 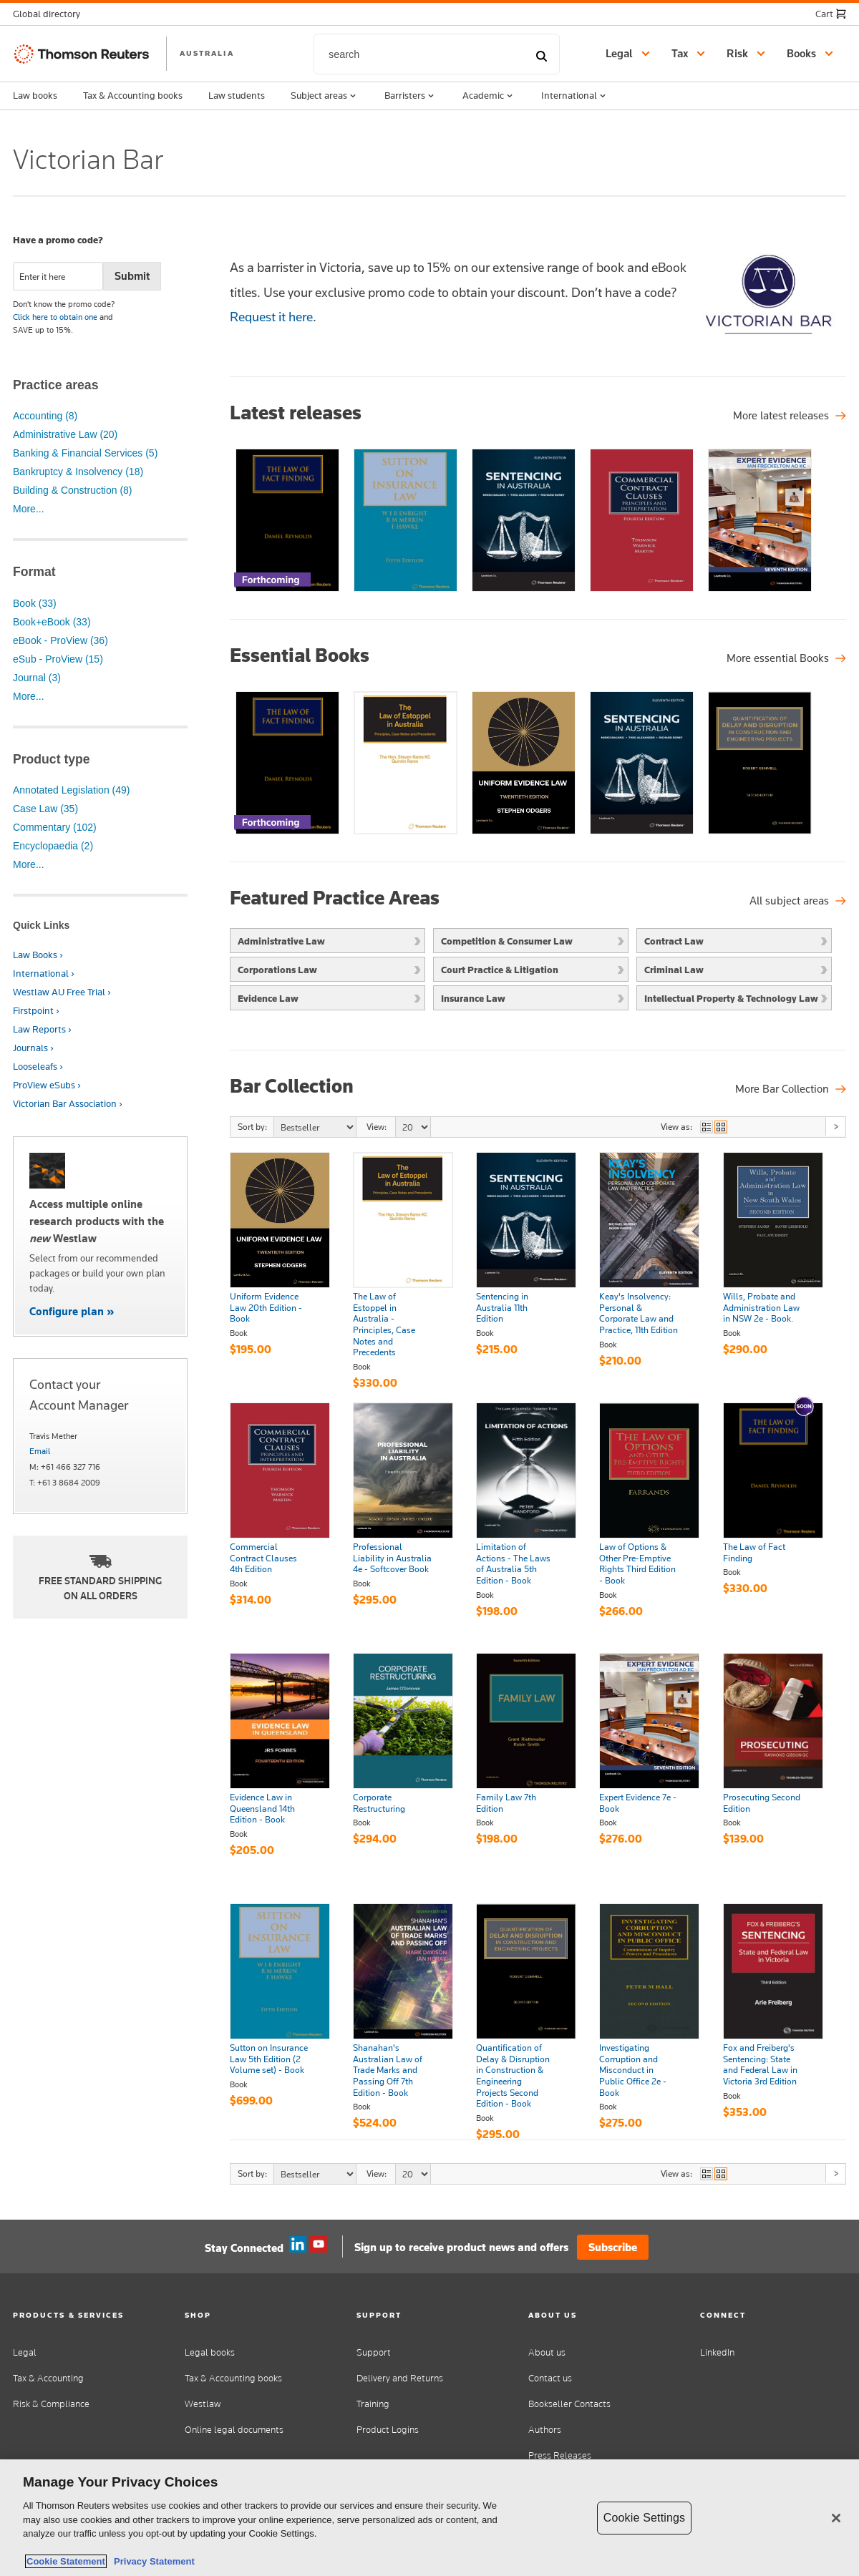 I want to click on Keay's Insolvency: Personal & Corporate Law and Practice, 11th Edition, so click(x=638, y=1313).